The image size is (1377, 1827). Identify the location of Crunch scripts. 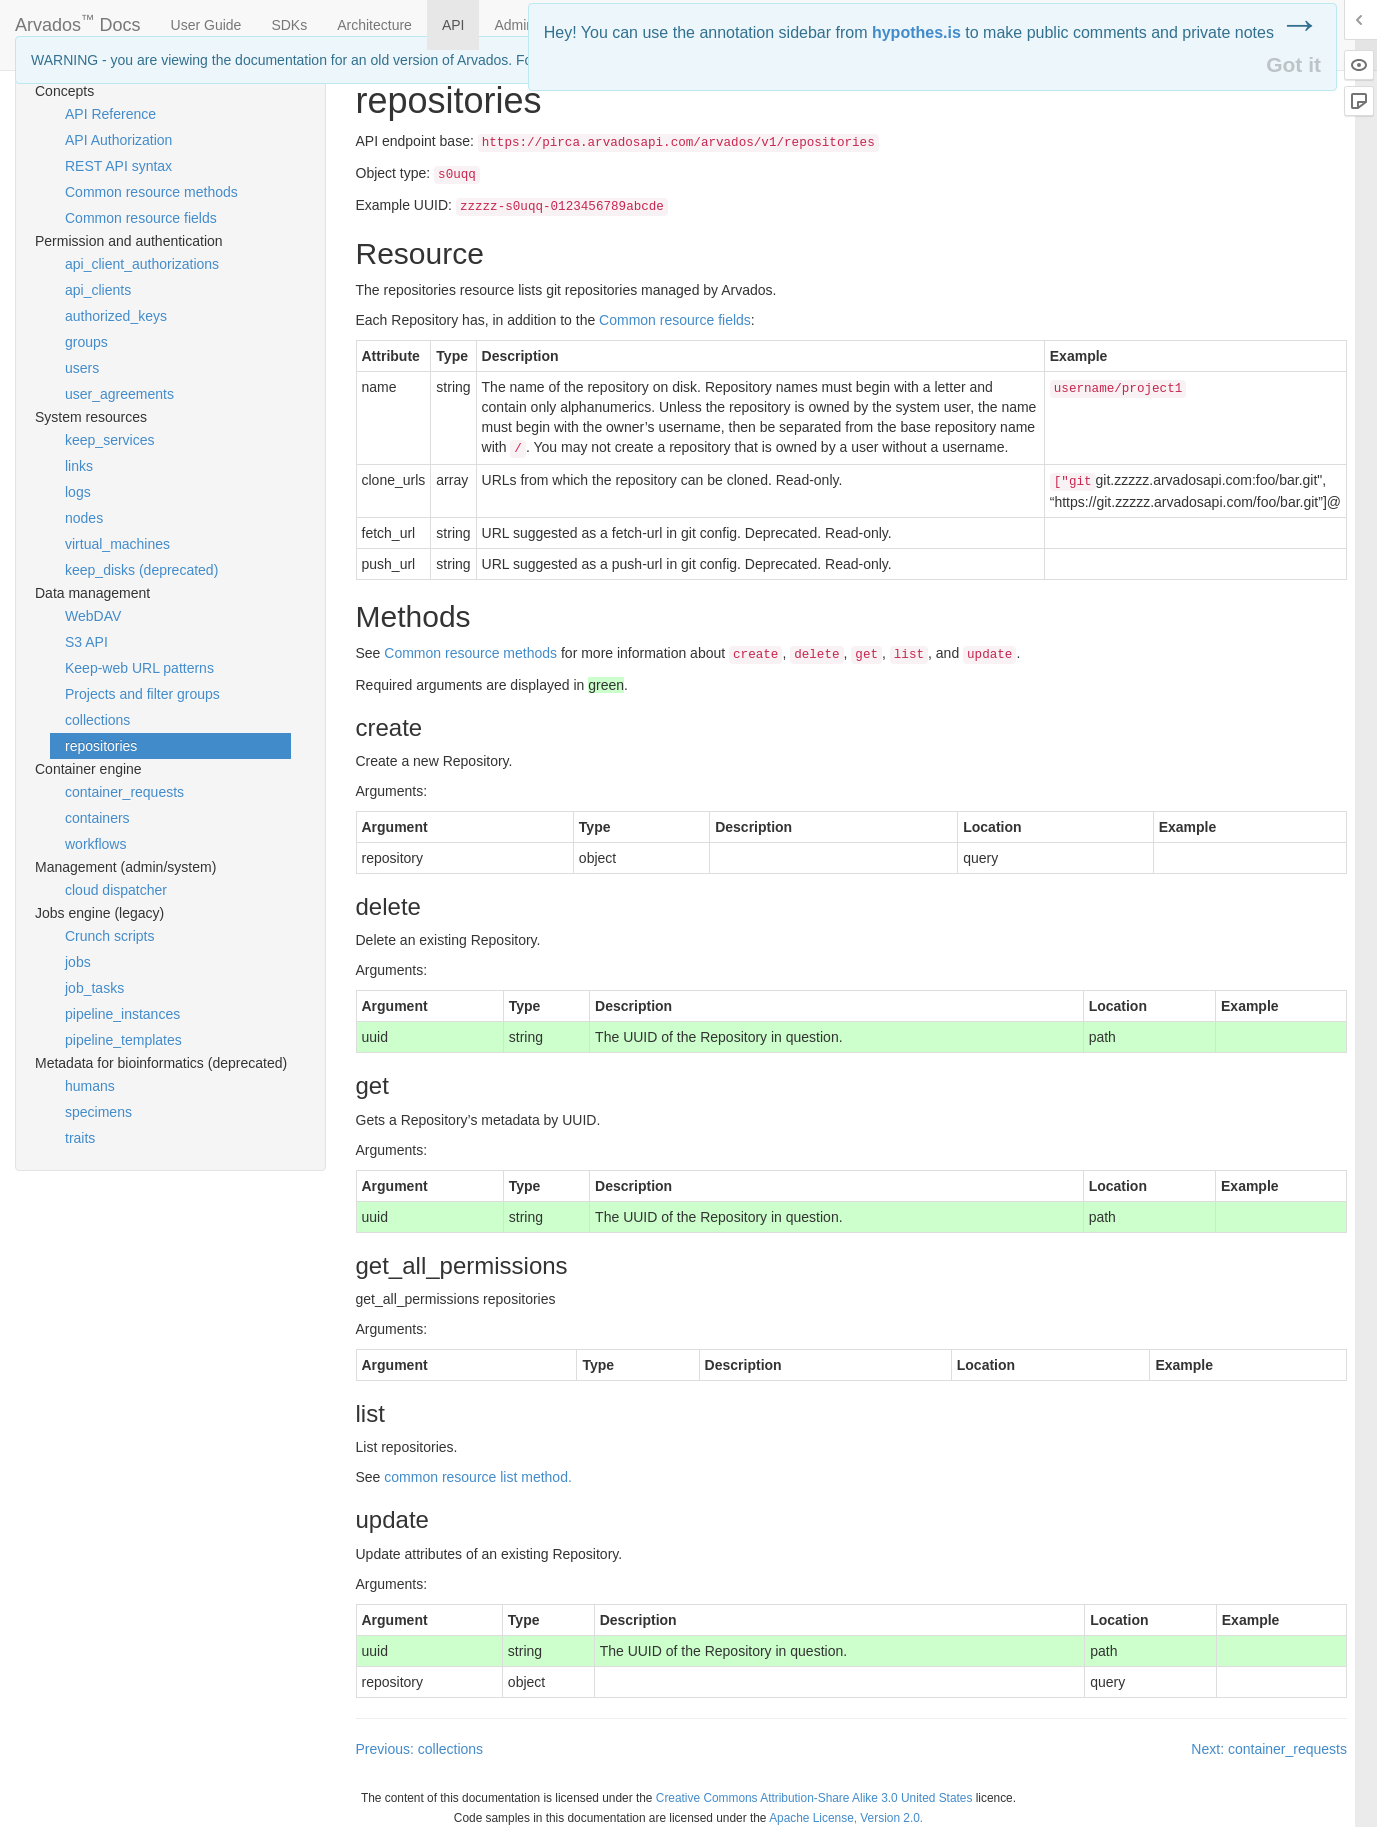
(109, 936).